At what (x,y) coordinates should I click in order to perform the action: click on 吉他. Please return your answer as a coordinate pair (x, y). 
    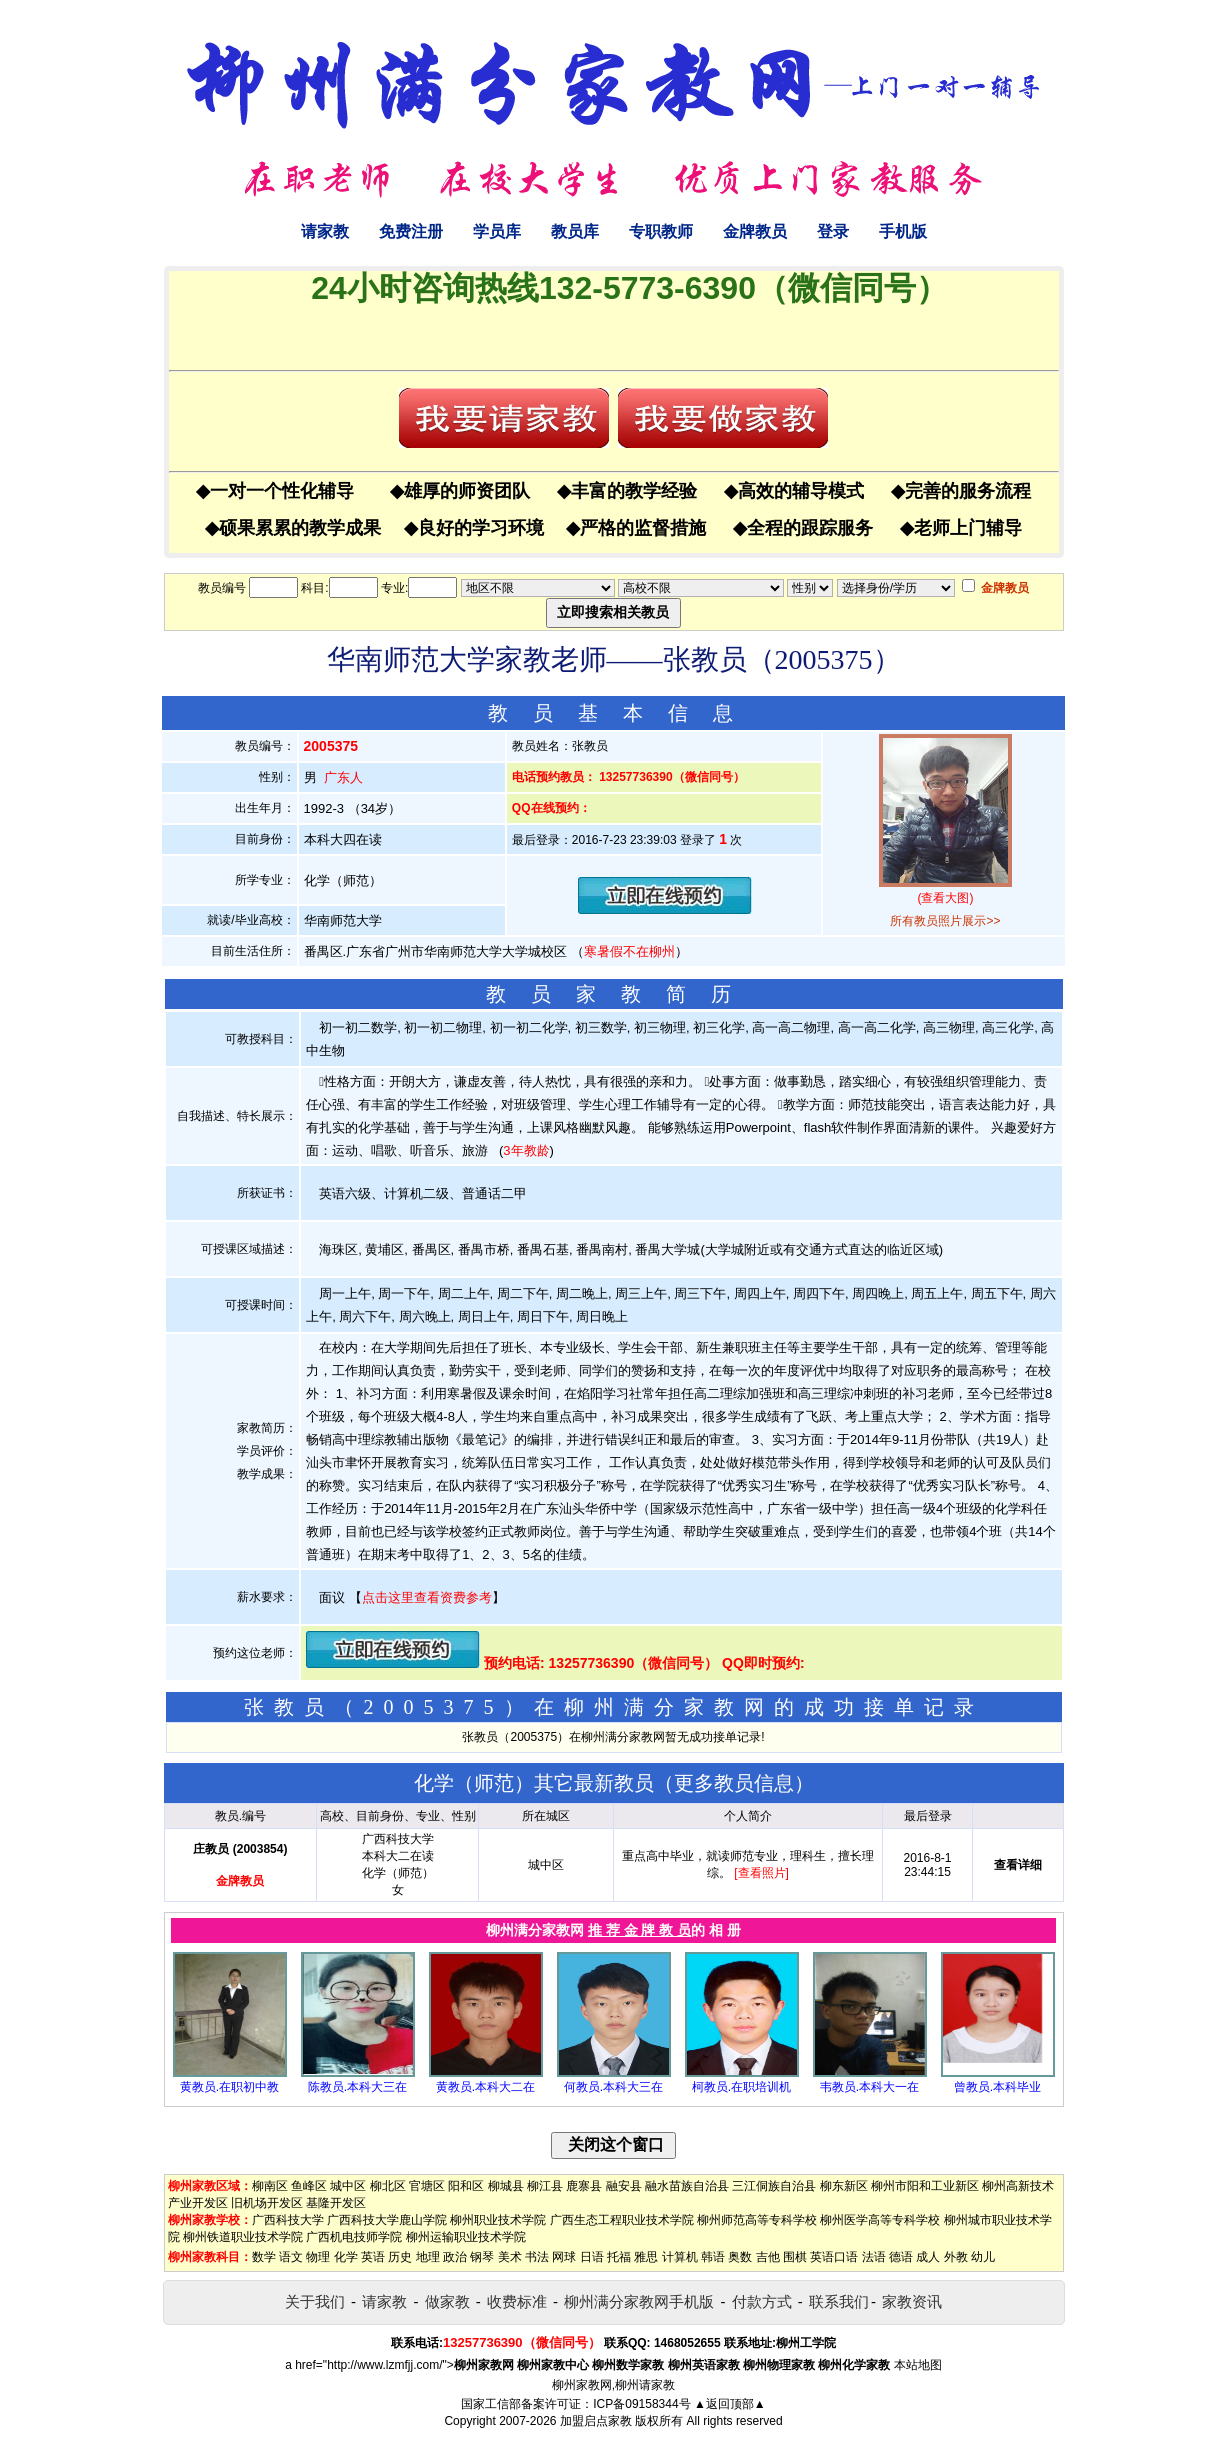
    Looking at the image, I should click on (768, 2257).